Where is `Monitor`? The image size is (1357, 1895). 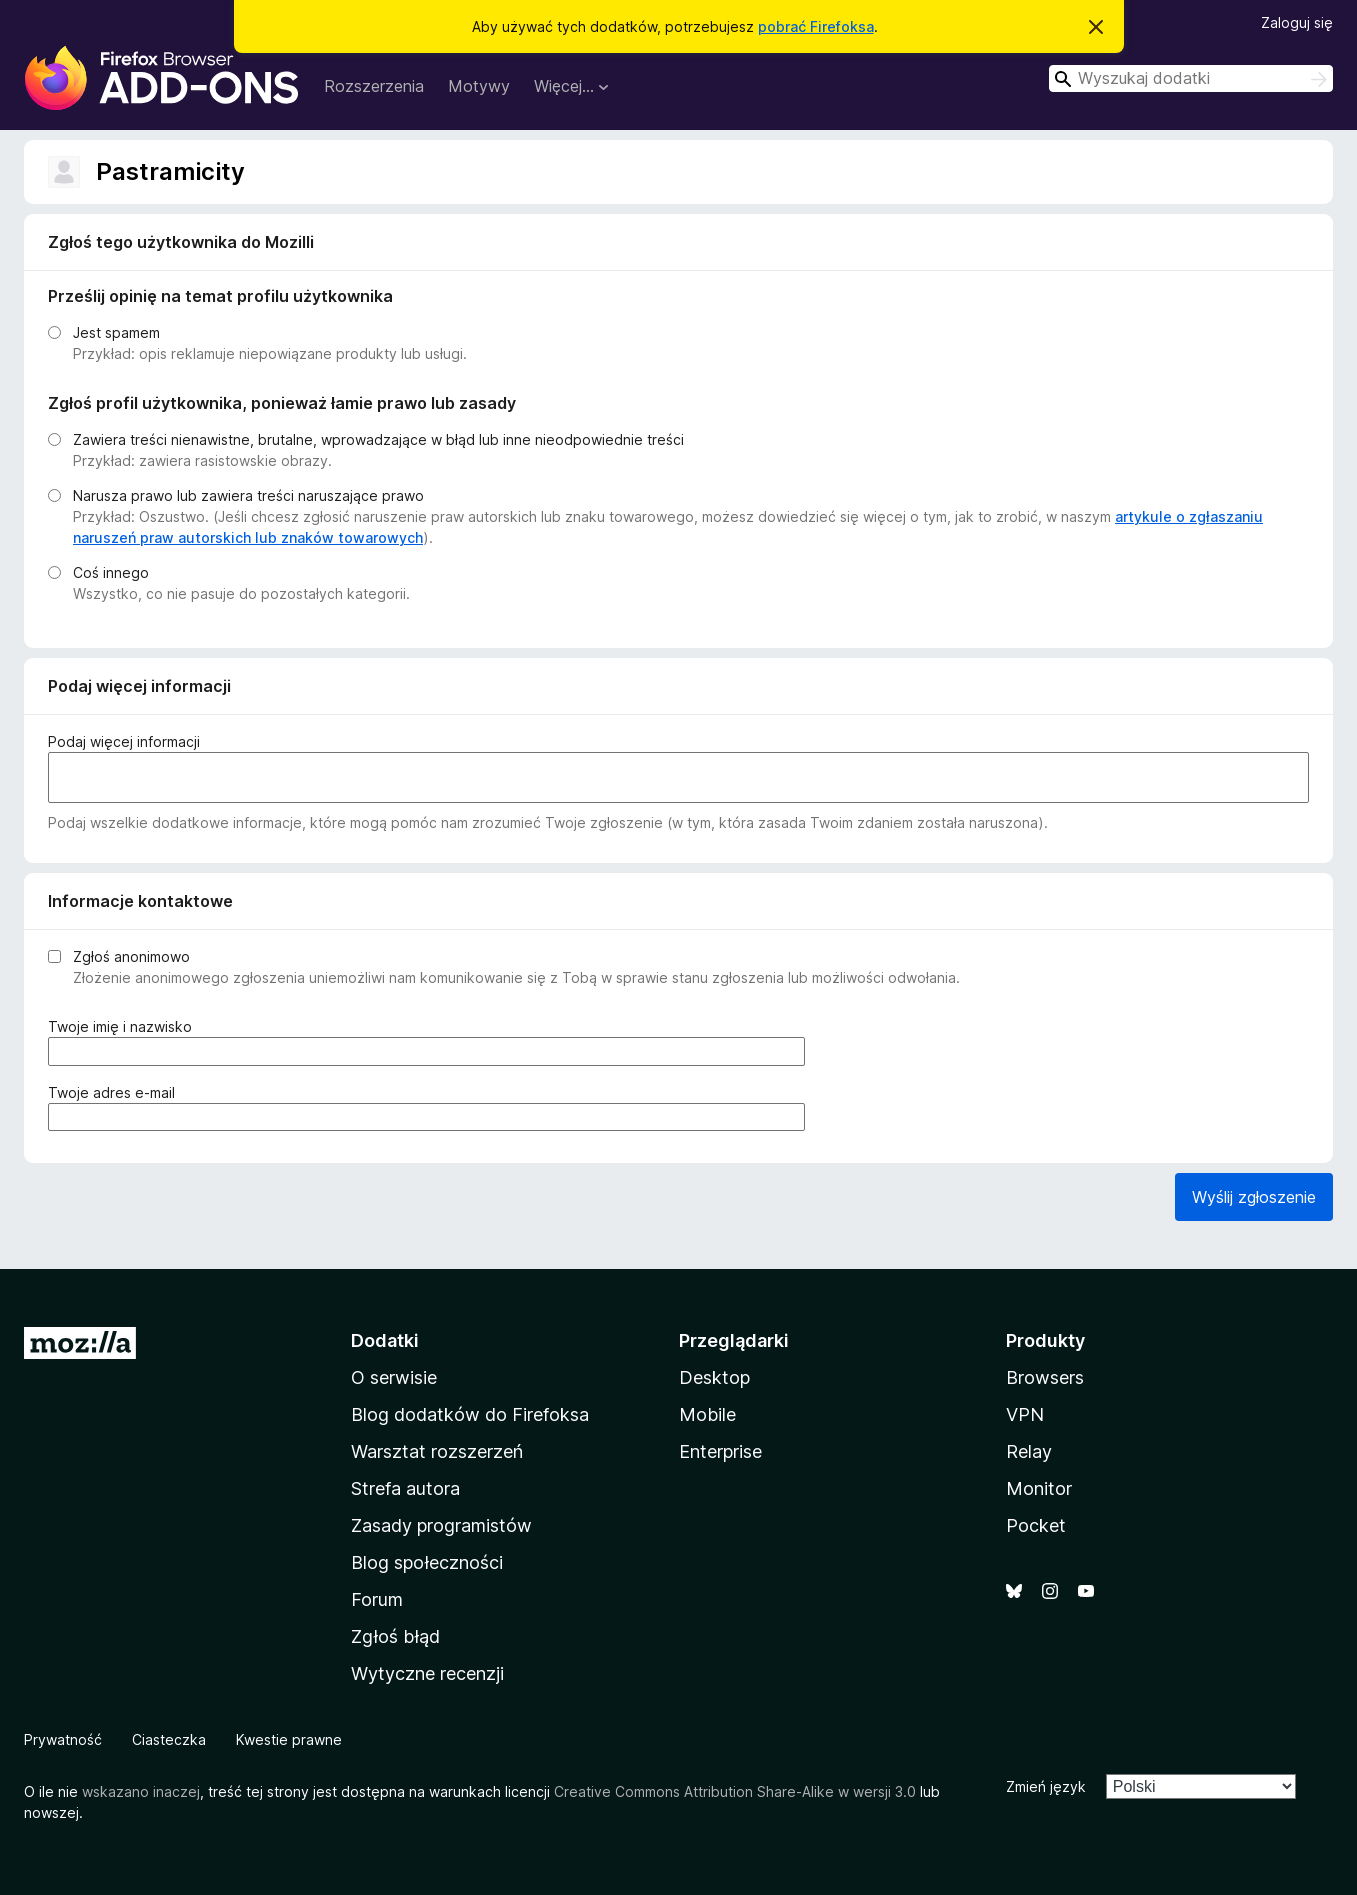
Monitor is located at coordinates (1039, 1488).